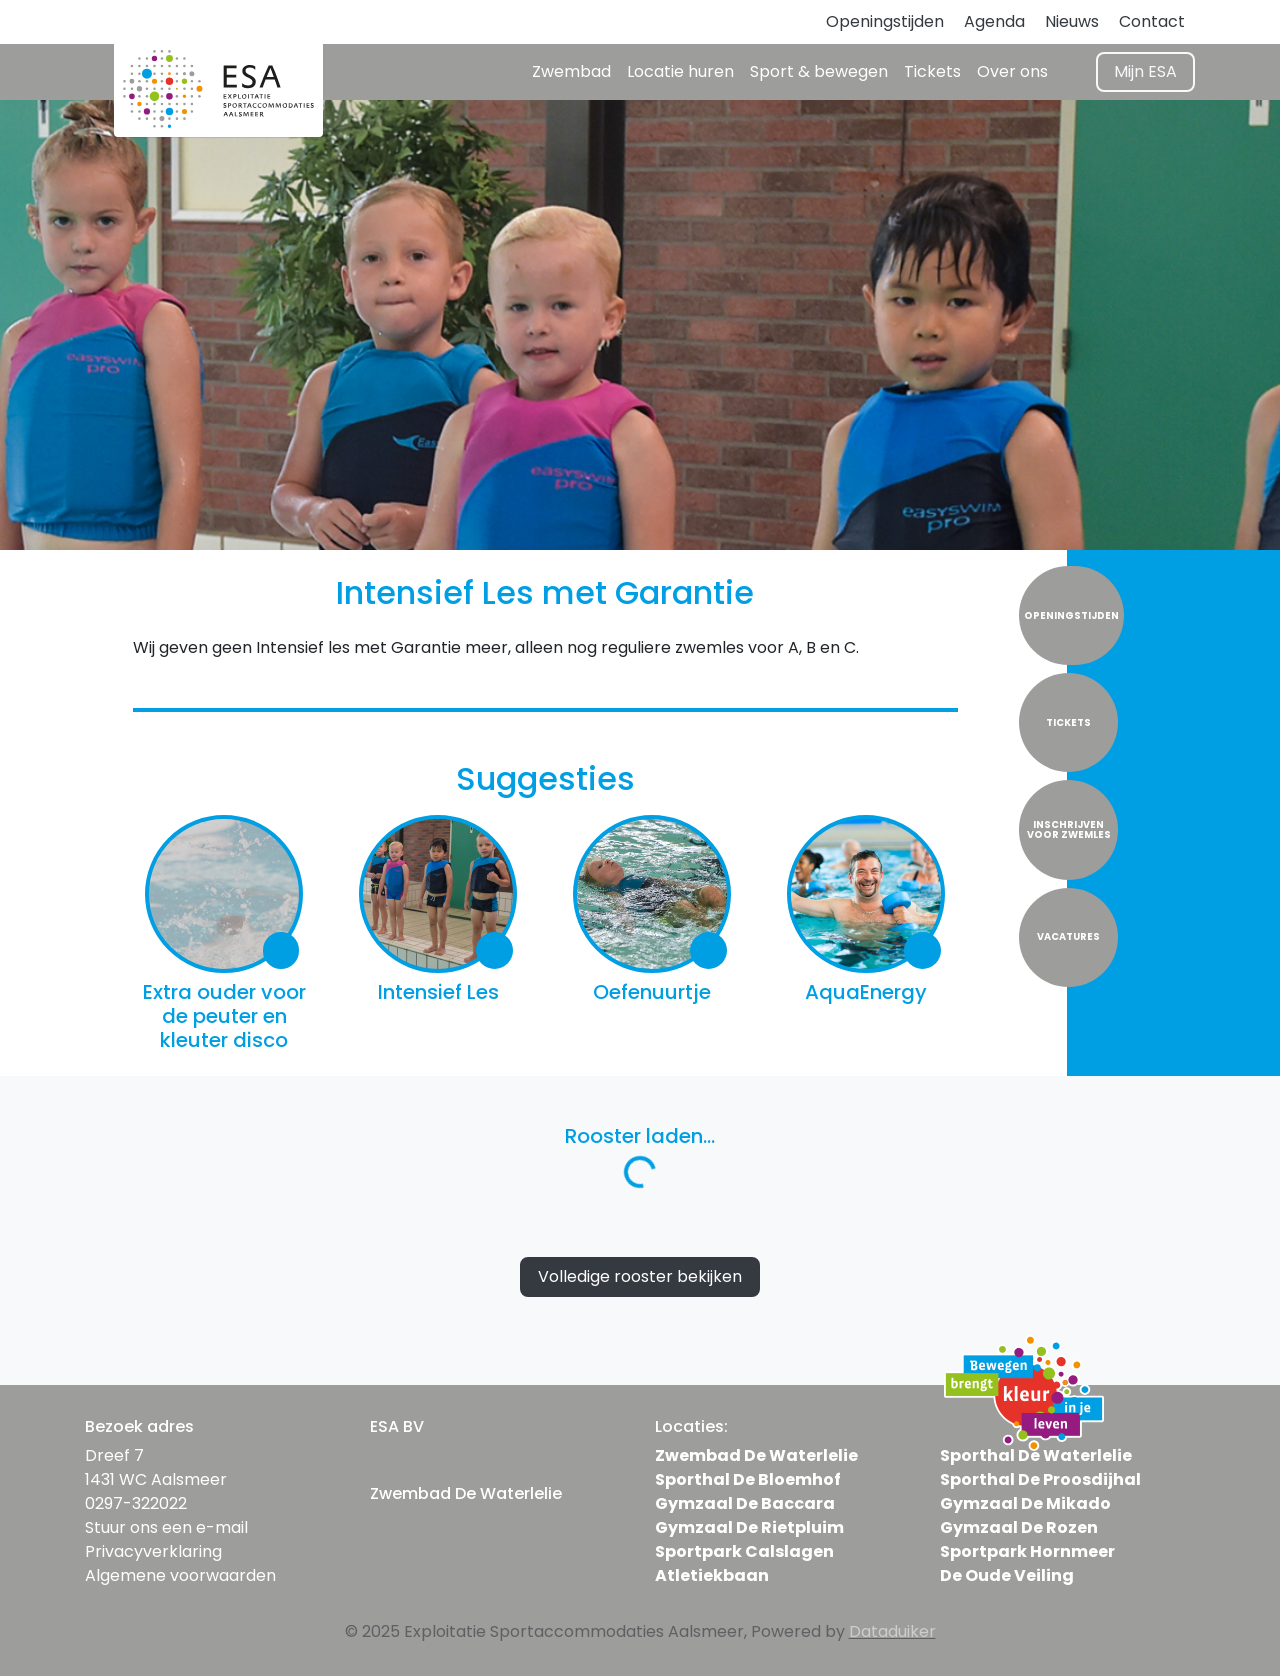 The width and height of the screenshot is (1280, 1676). I want to click on Sporthal De Bloemhof, so click(748, 1479).